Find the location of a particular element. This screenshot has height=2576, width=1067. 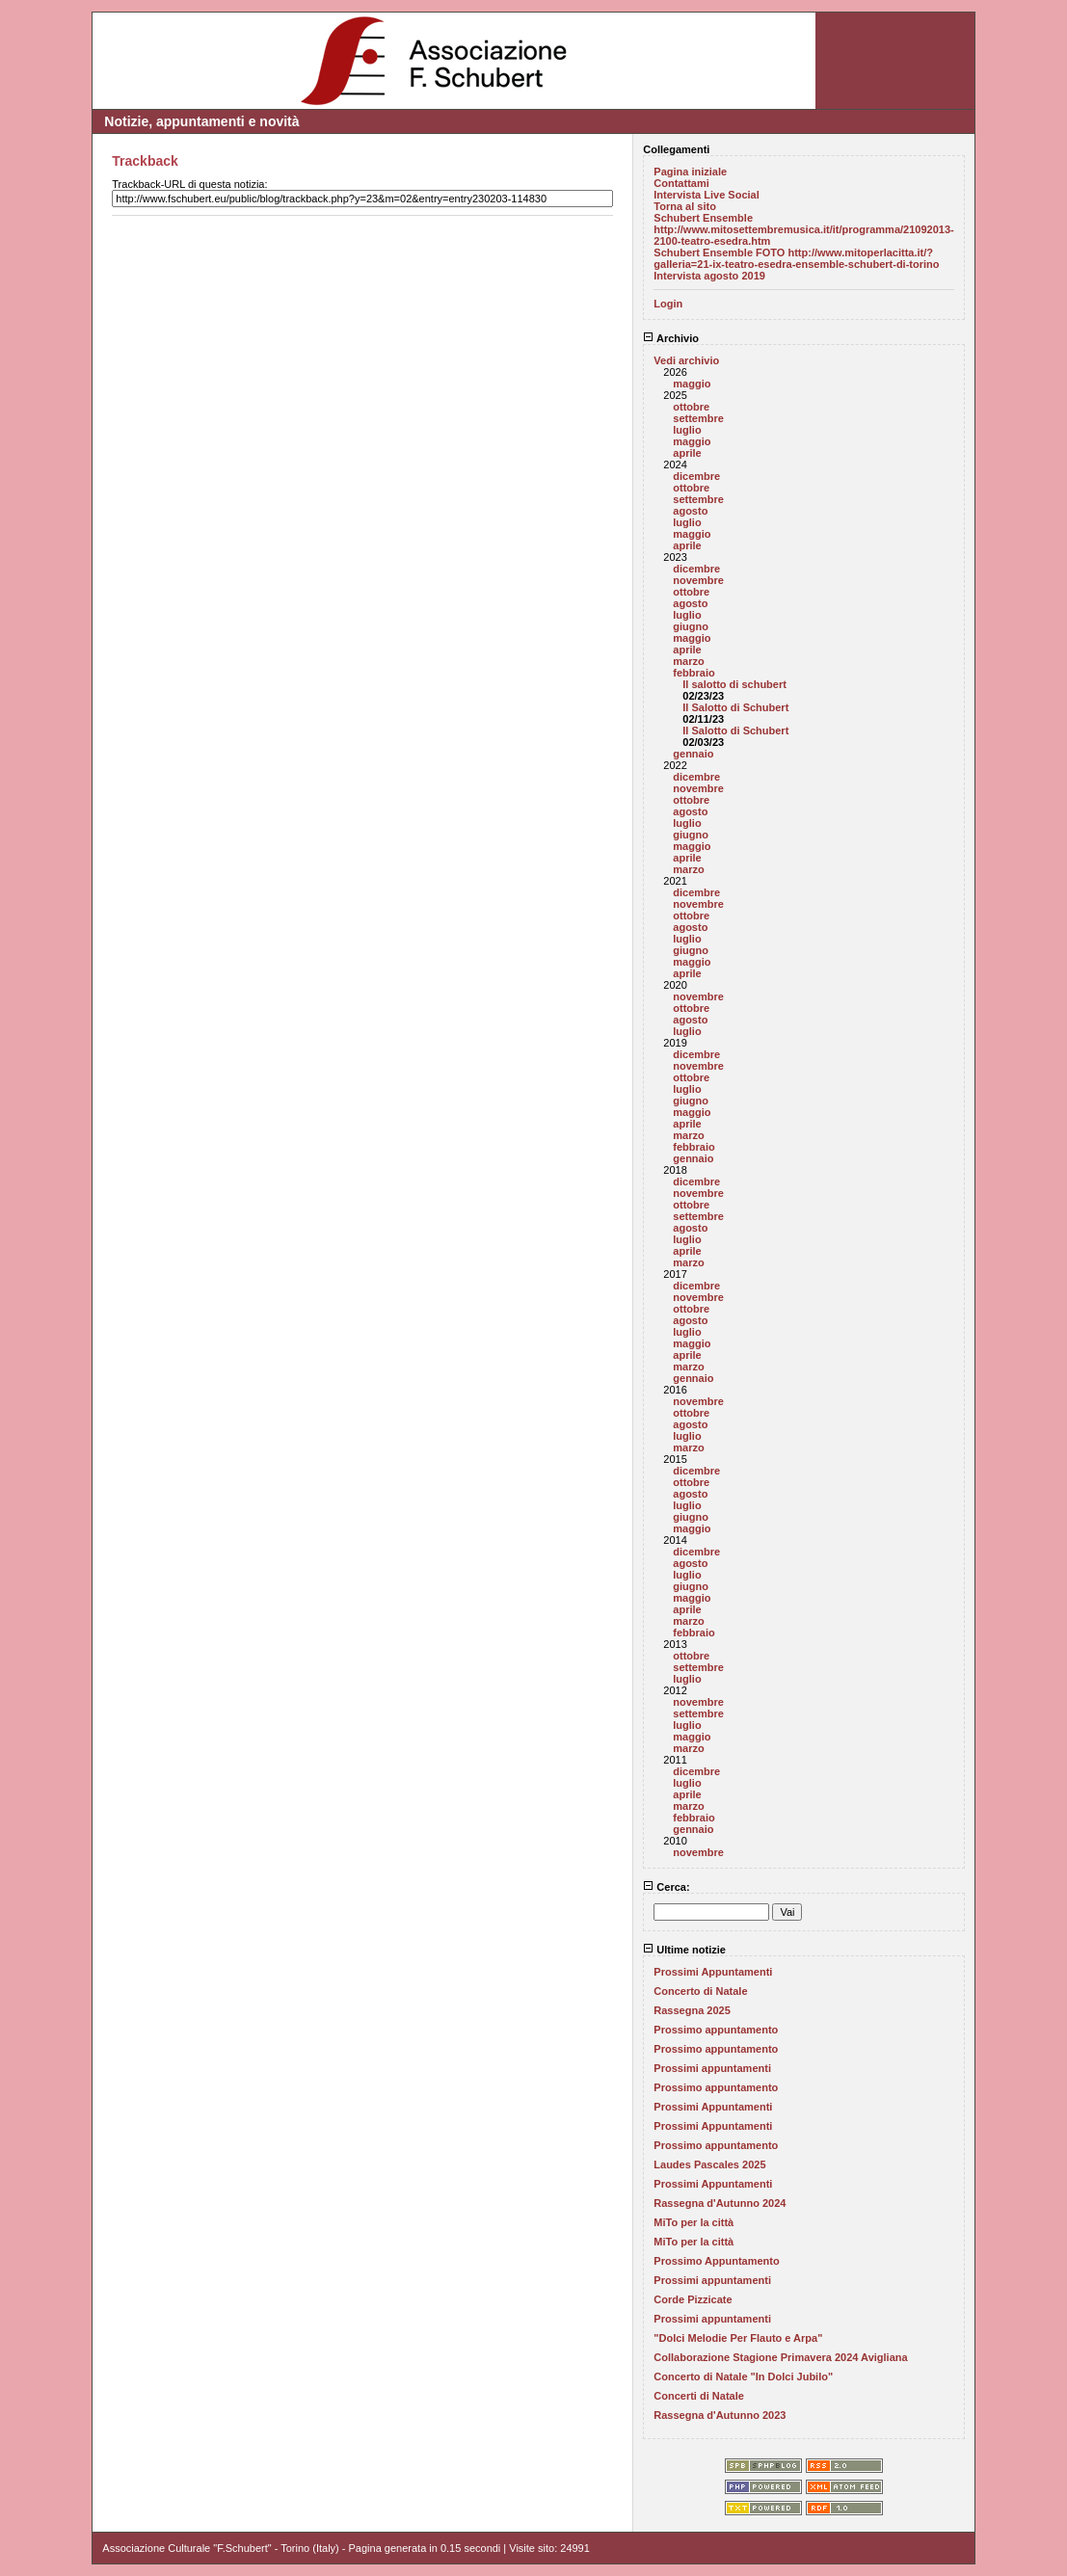

luglio is located at coordinates (687, 430).